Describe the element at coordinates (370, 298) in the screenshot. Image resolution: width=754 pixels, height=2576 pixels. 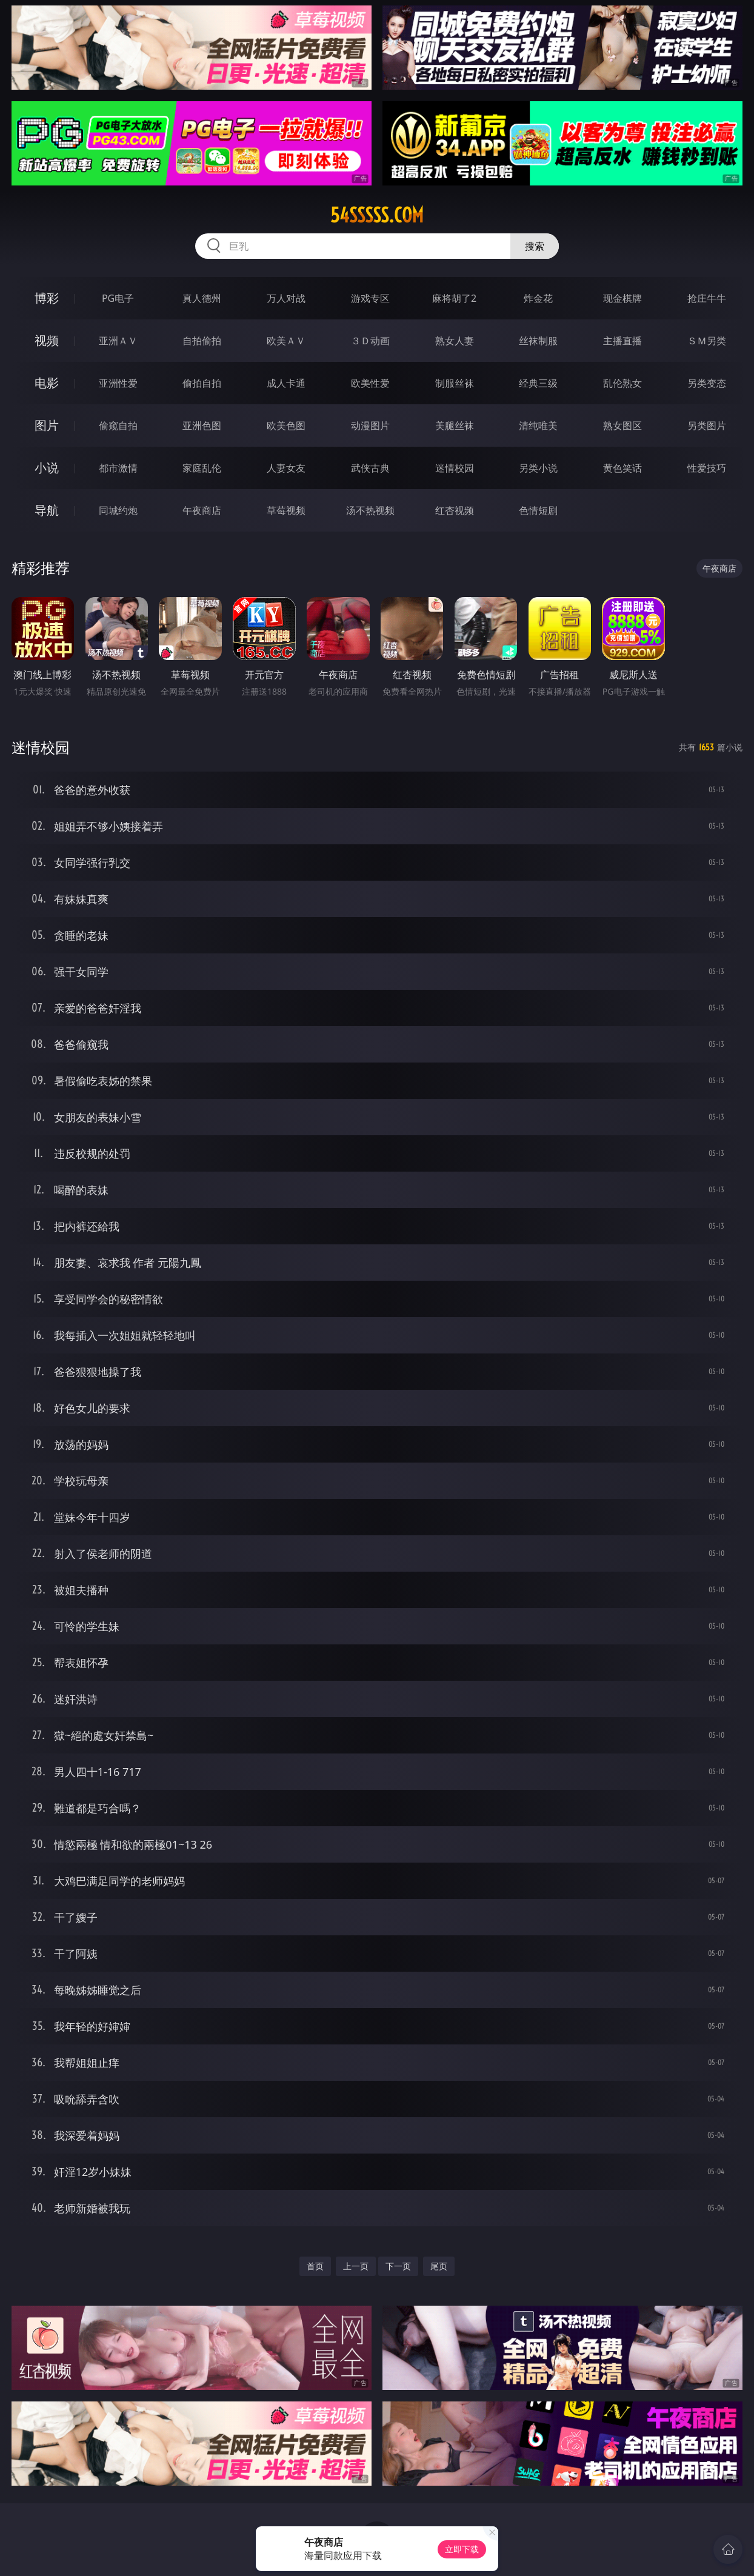
I see `游戏专区` at that location.